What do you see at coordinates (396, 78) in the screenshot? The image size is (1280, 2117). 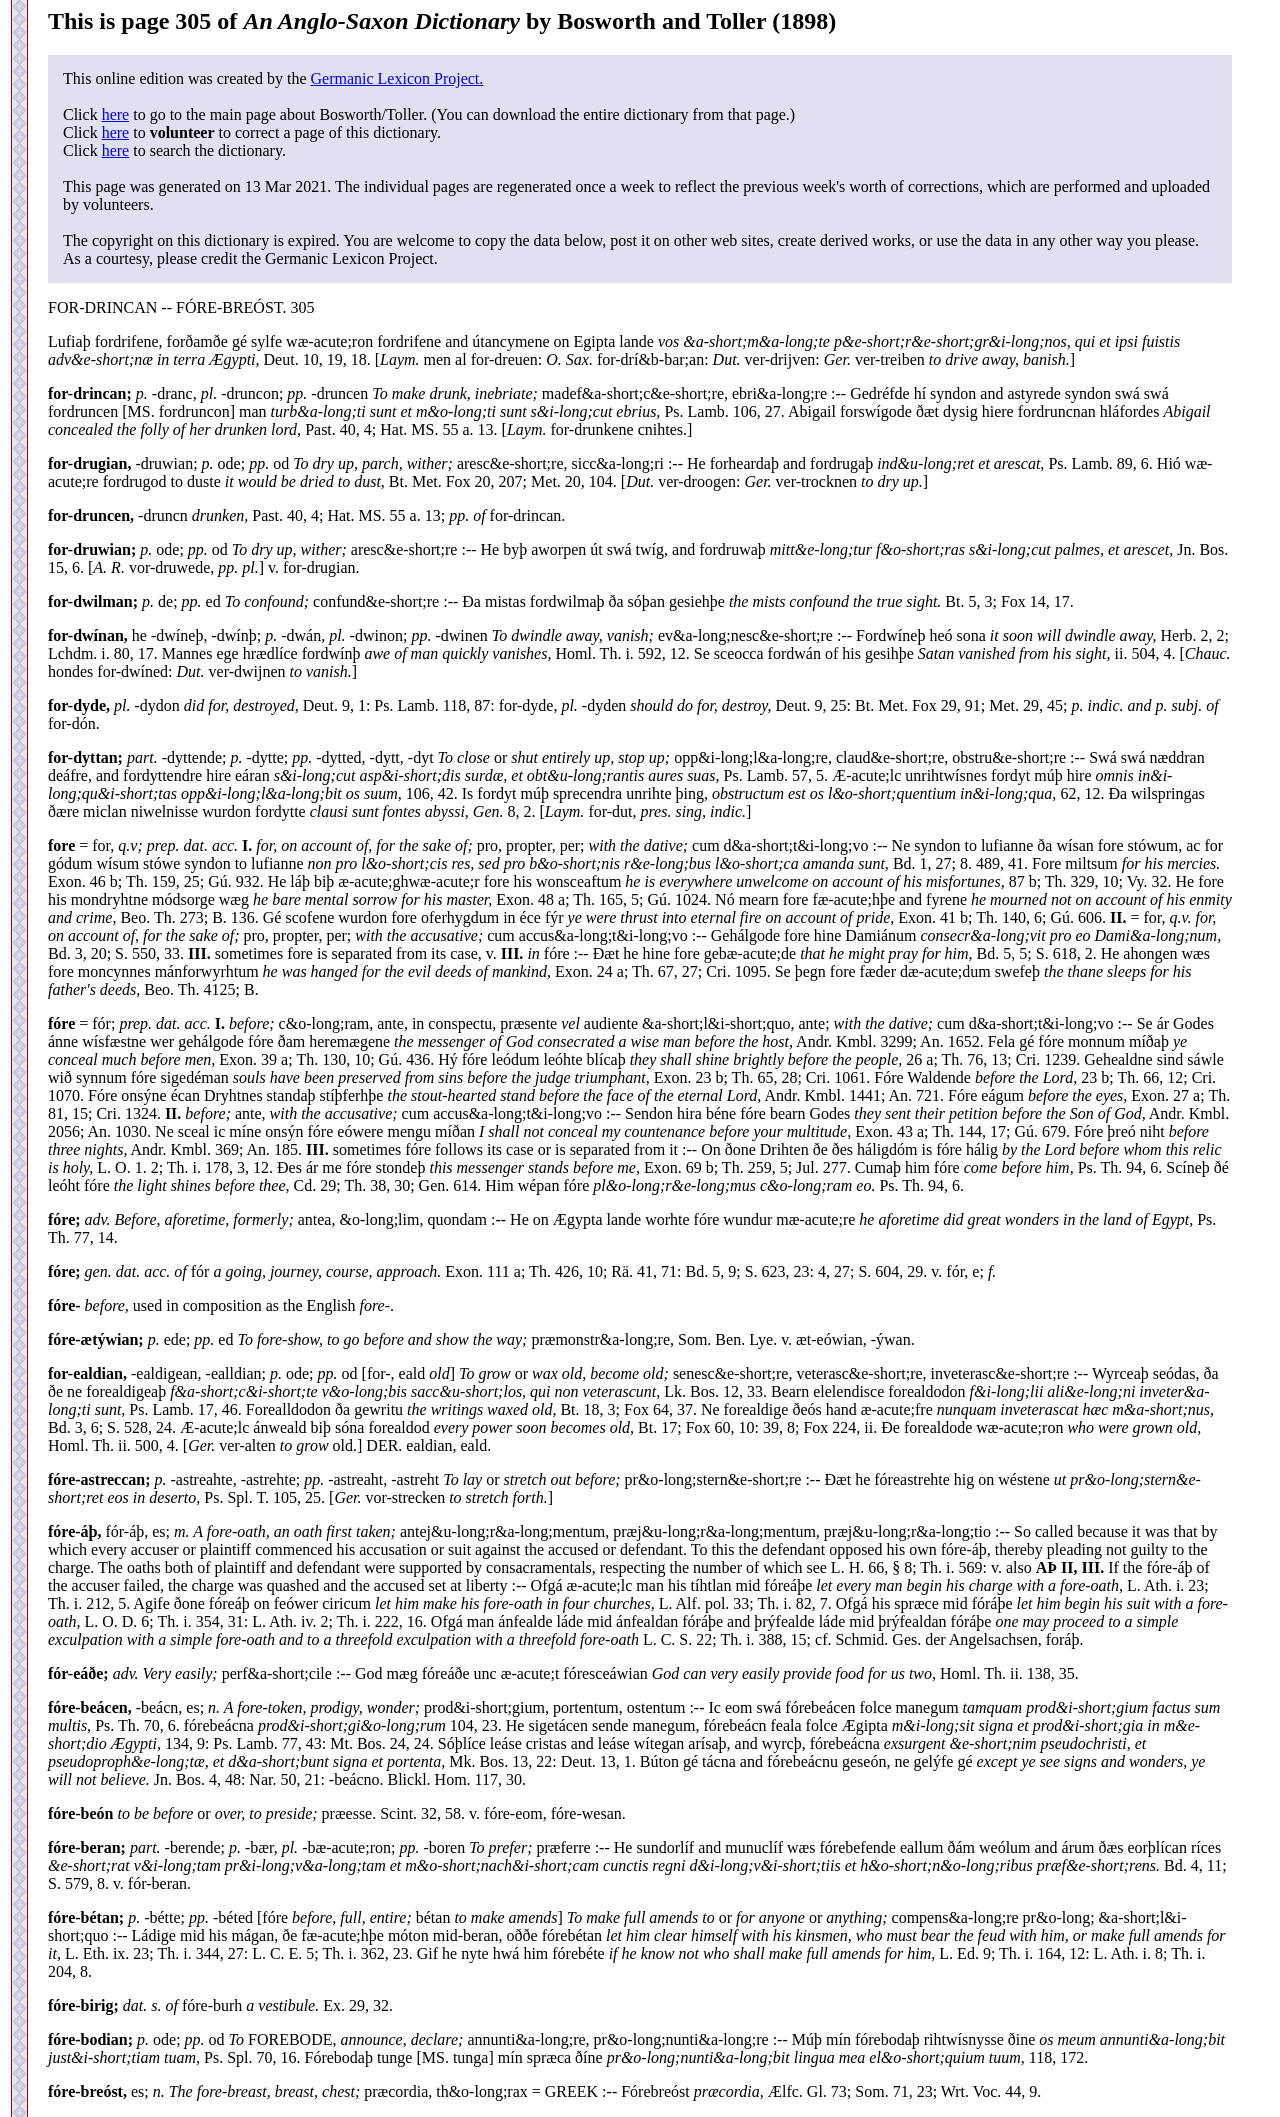 I see `Germanic Lexicon Project.` at bounding box center [396, 78].